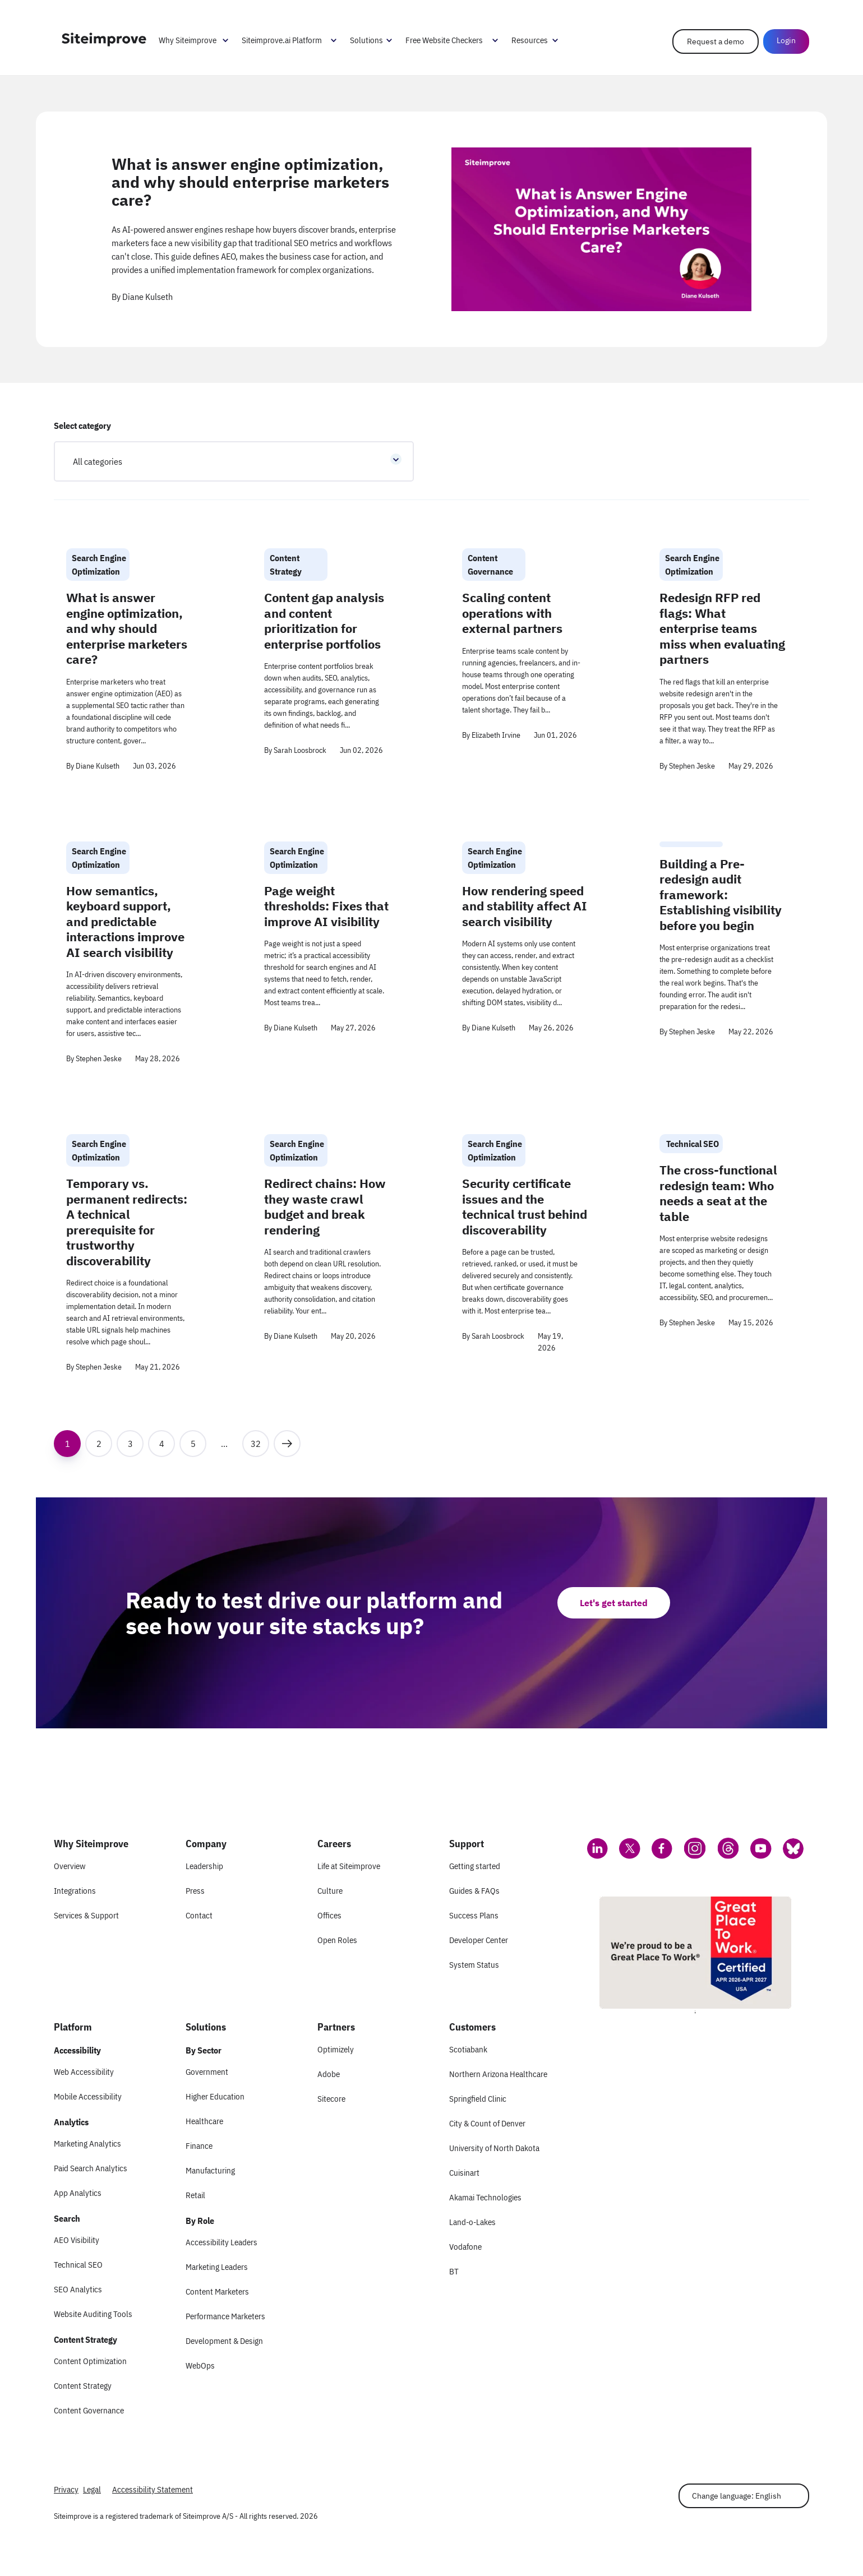 The width and height of the screenshot is (863, 2576). I want to click on Springfield Clinic, so click(477, 2098).